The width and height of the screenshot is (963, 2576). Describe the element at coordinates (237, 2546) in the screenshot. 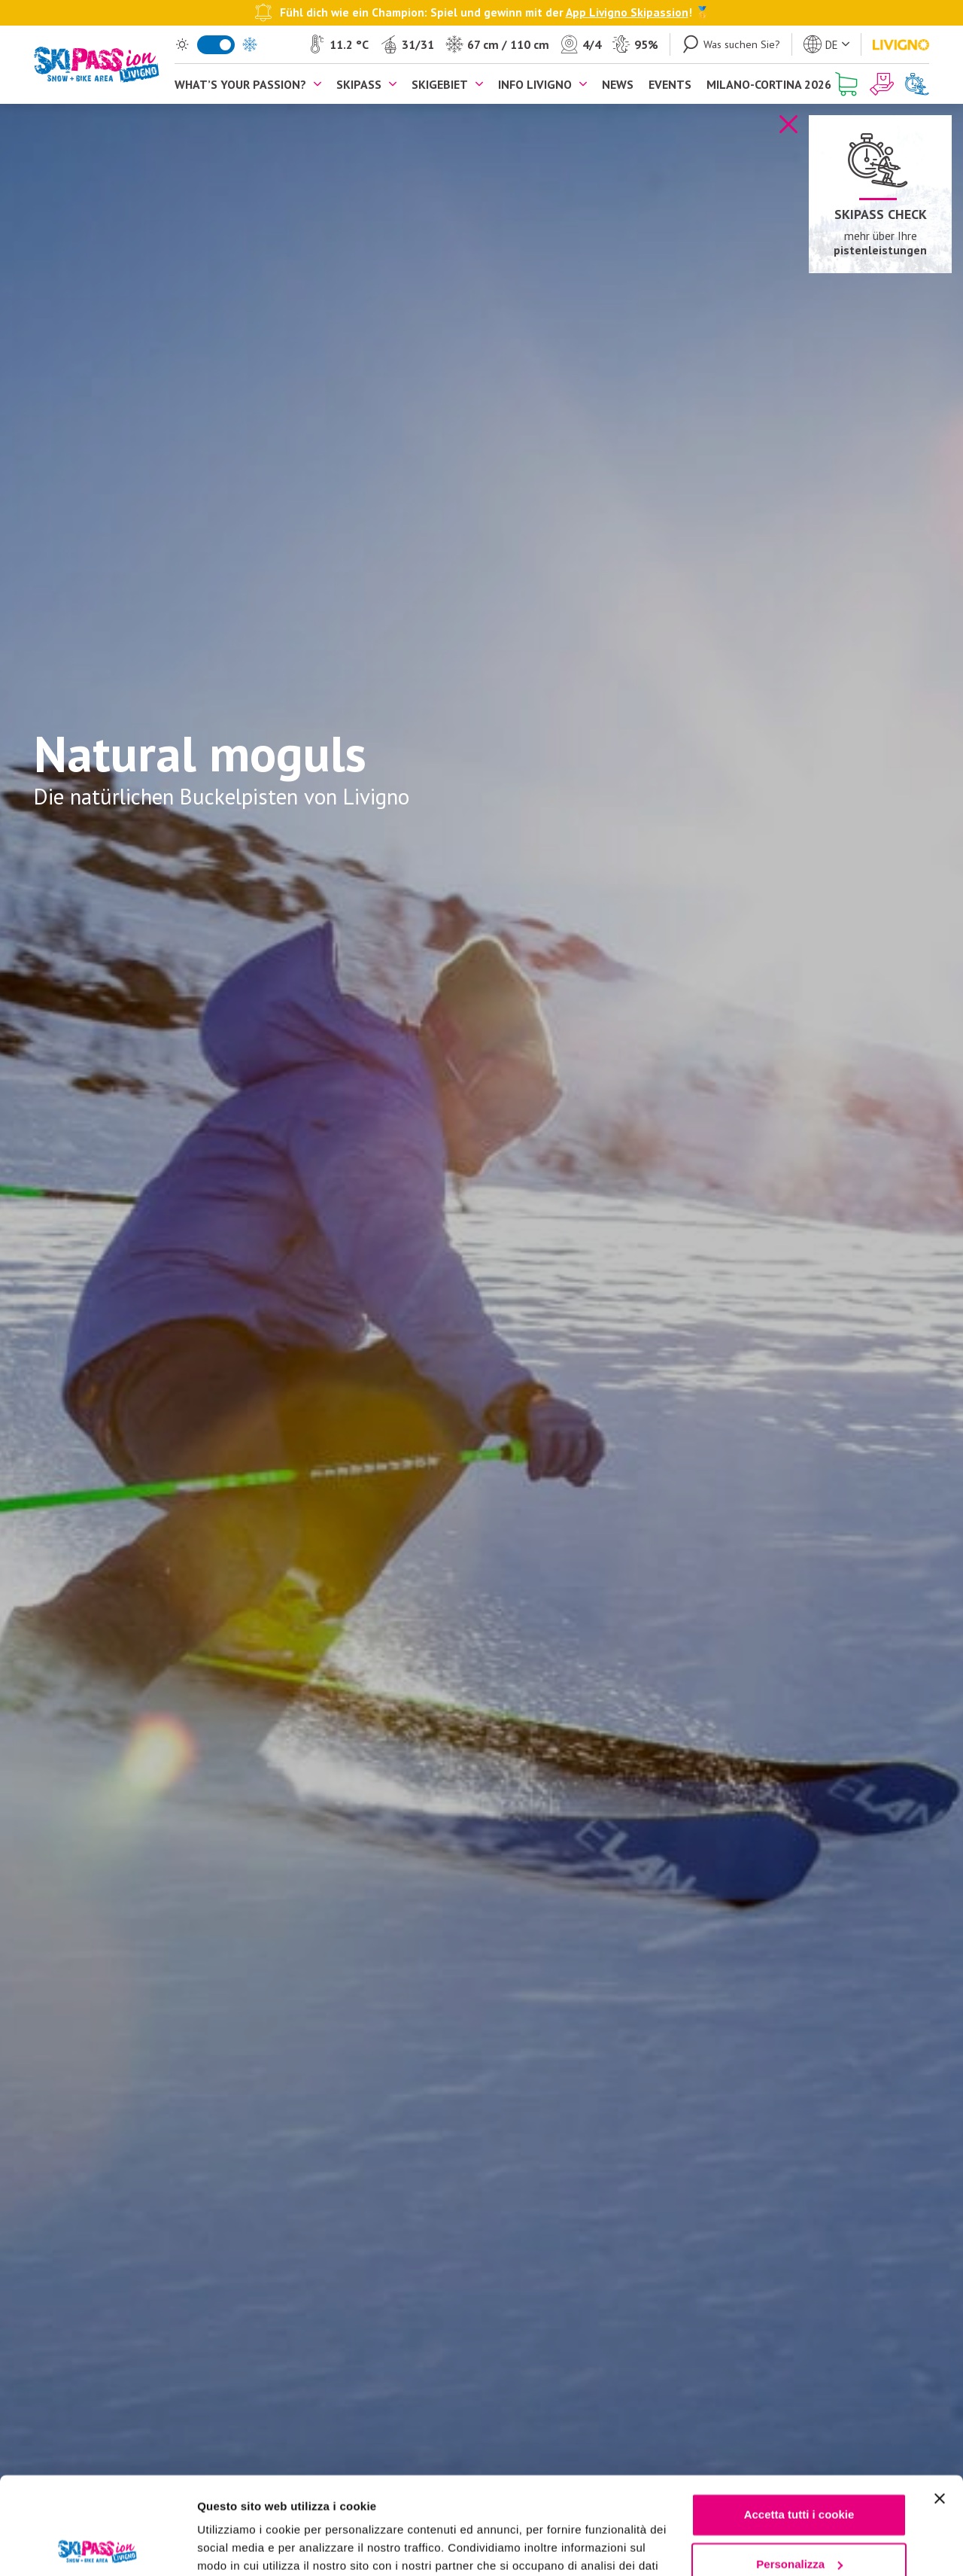

I see `Mostra dettagli` at that location.